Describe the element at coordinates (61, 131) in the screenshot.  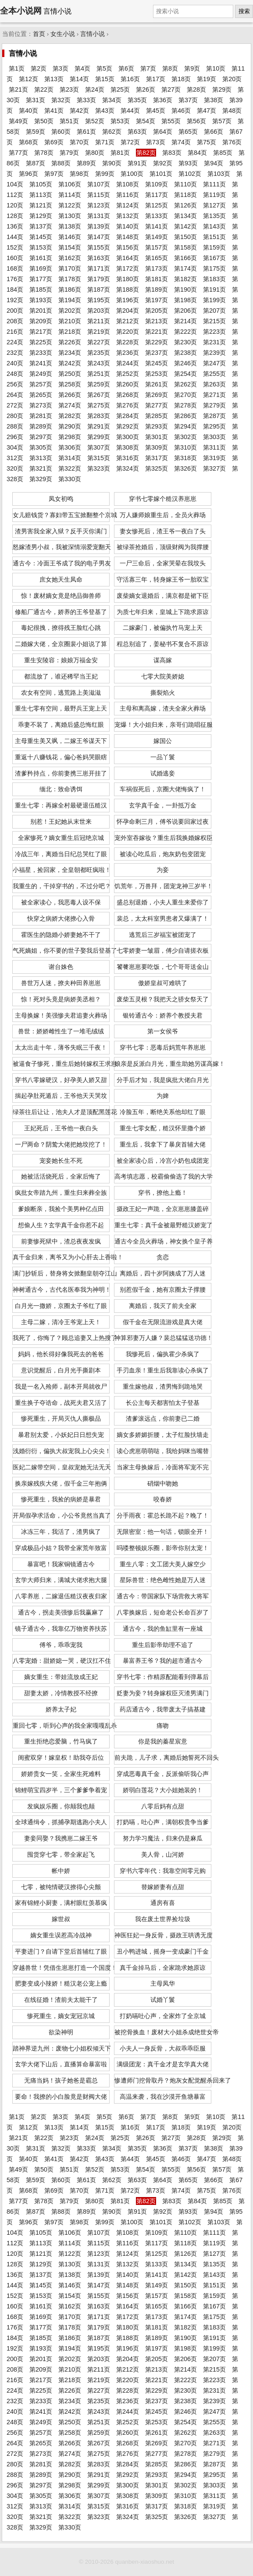
I see `第60页` at that location.